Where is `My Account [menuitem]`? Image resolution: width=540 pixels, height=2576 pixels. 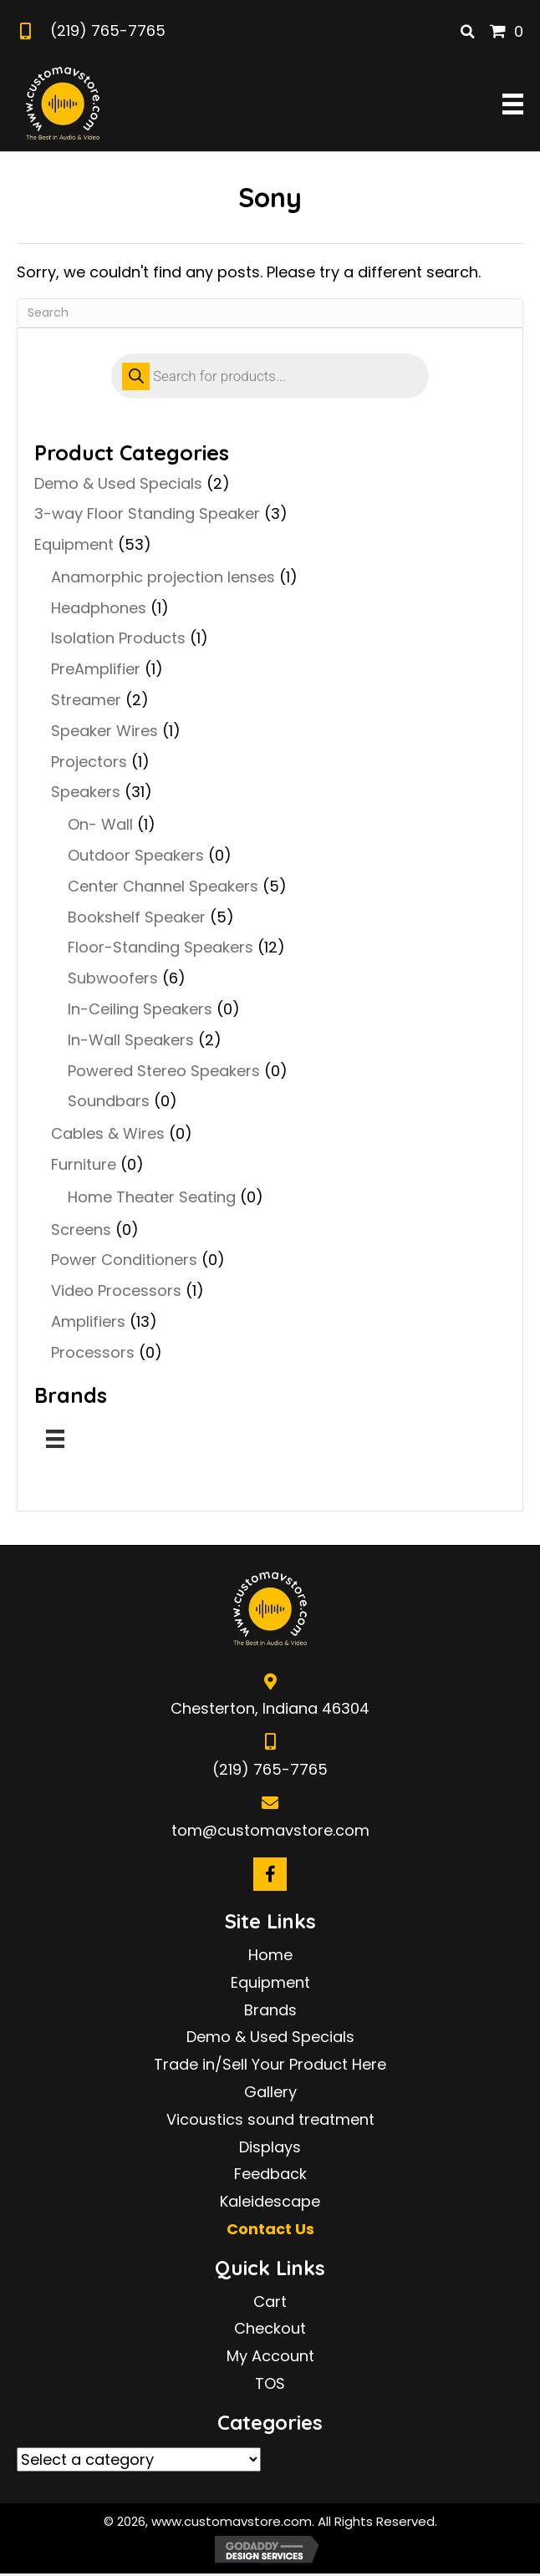 My Account [menuitem] is located at coordinates (270, 2355).